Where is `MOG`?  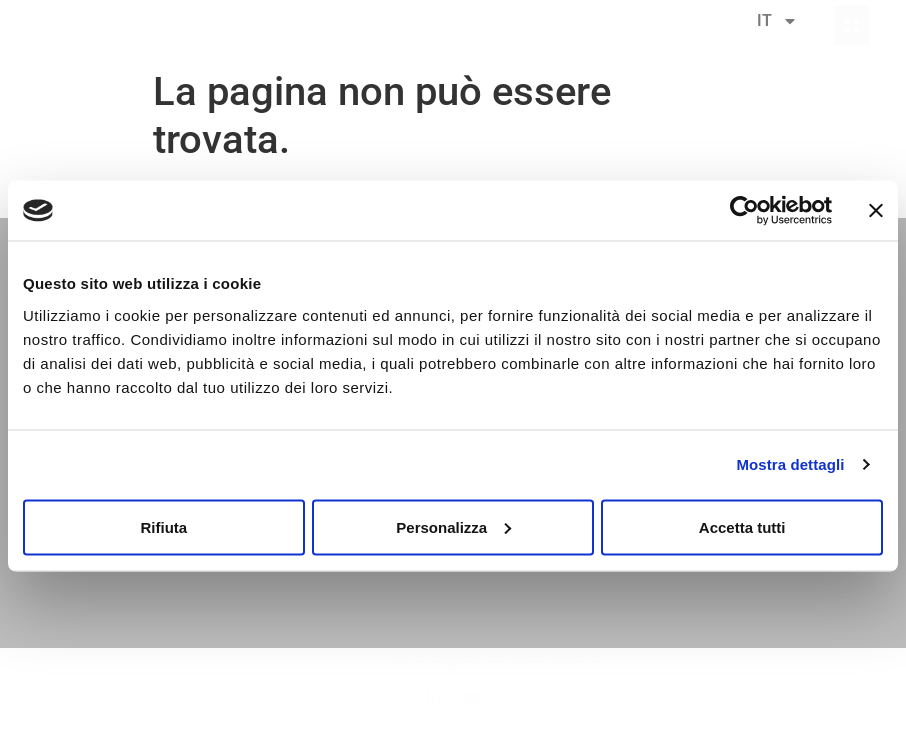 MOG is located at coordinates (344, 740).